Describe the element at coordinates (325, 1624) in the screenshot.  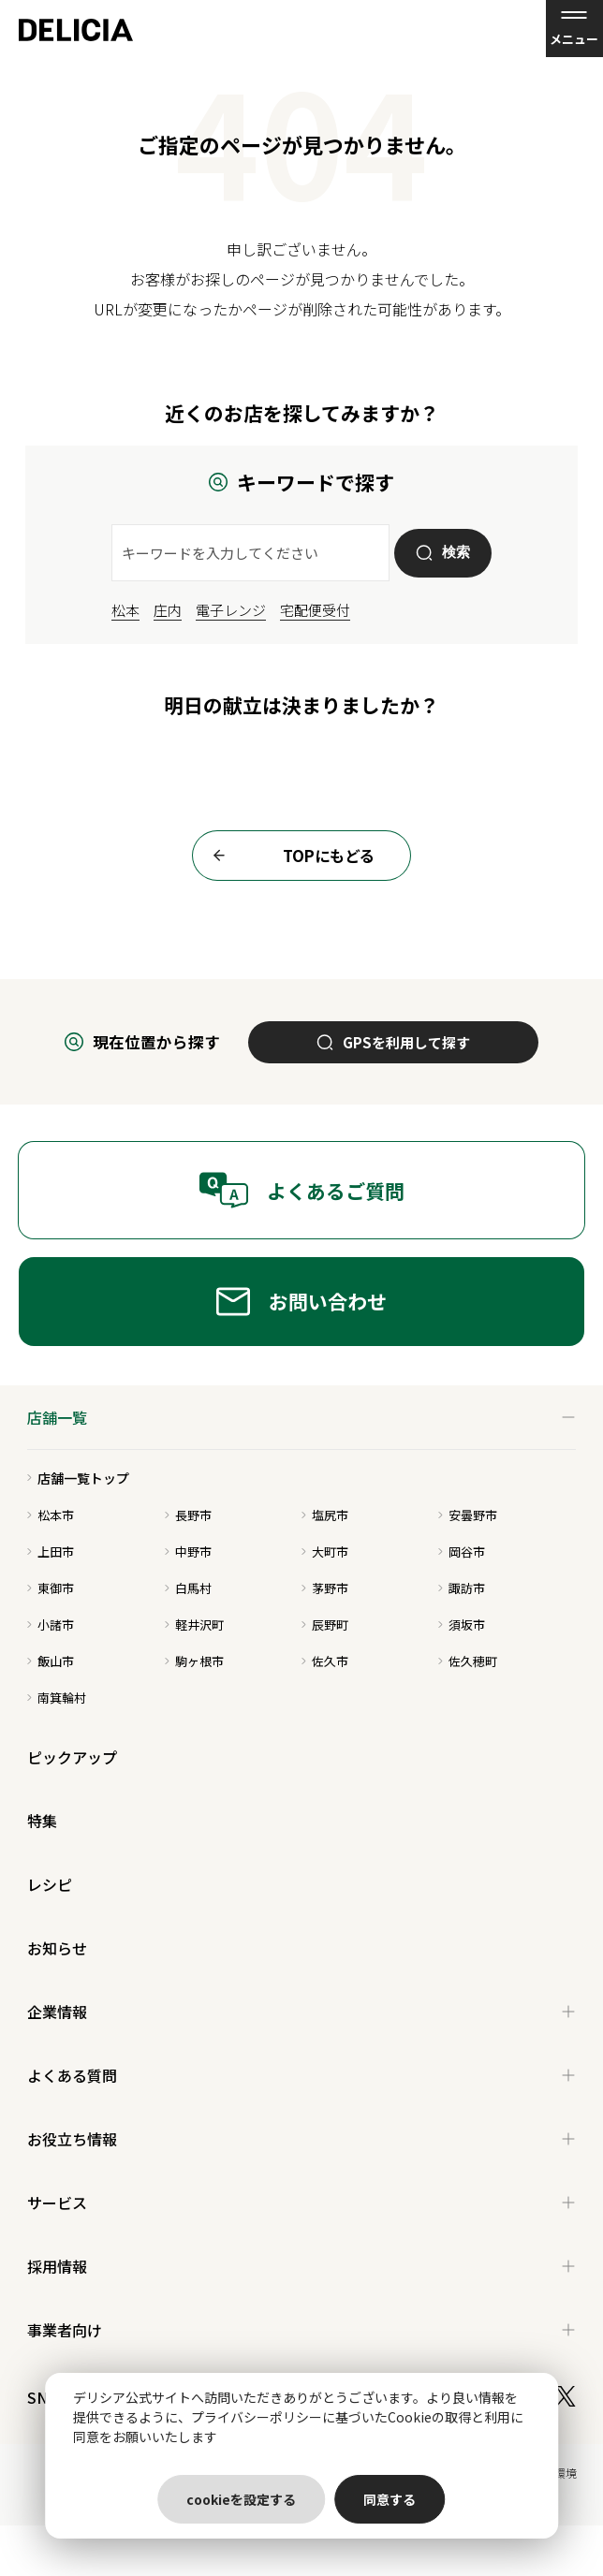
I see `辰野町` at that location.